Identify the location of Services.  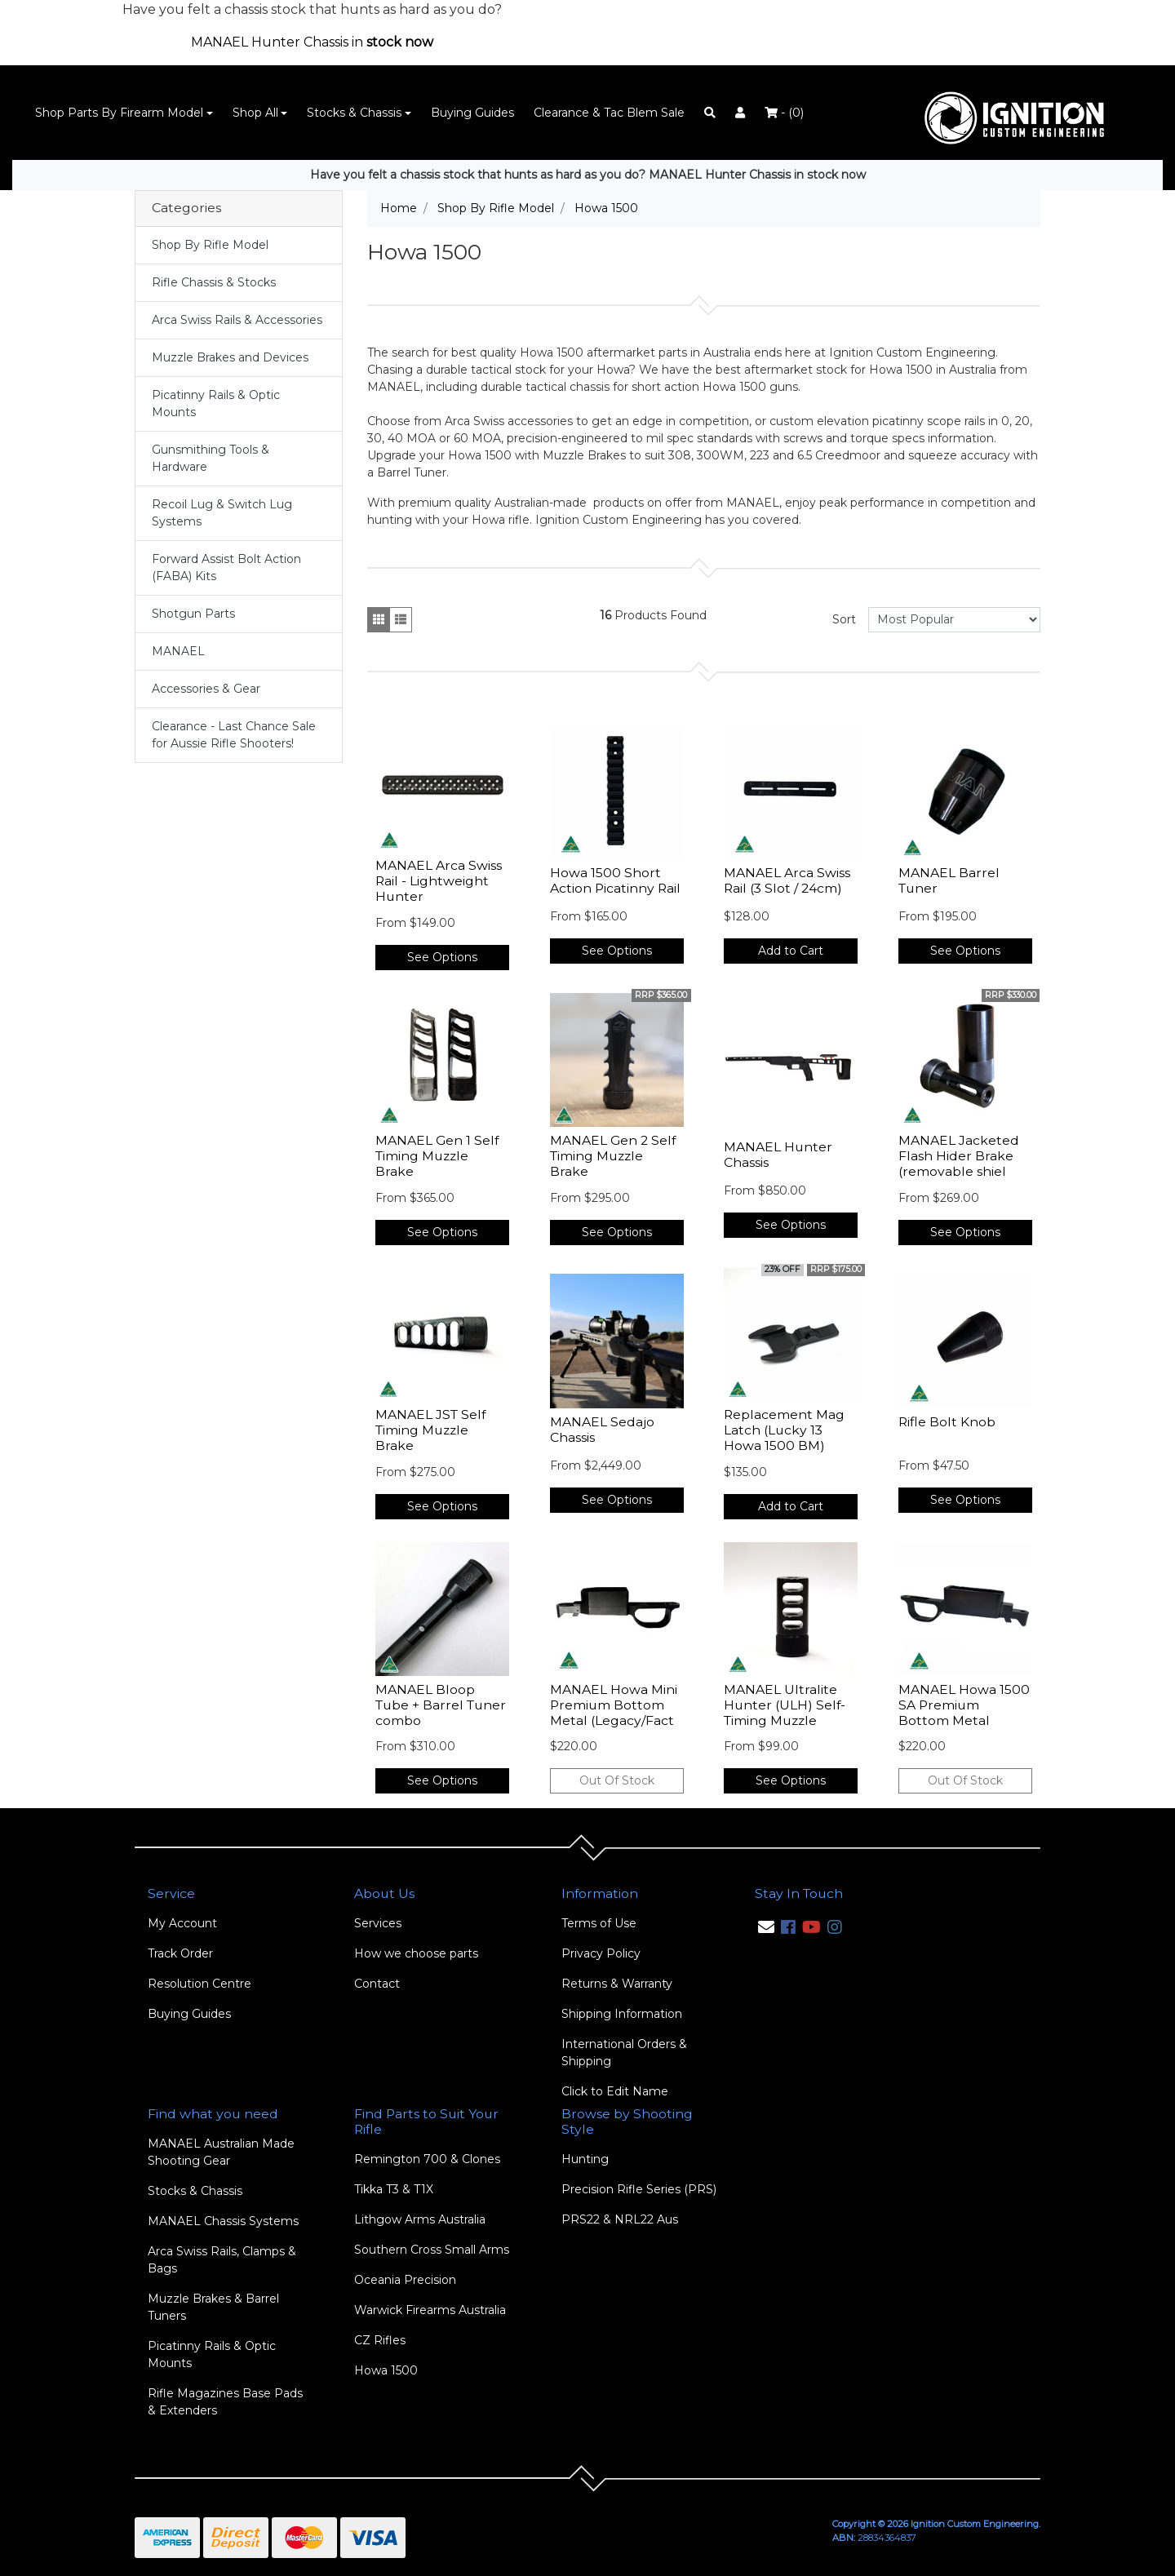
(377, 1923).